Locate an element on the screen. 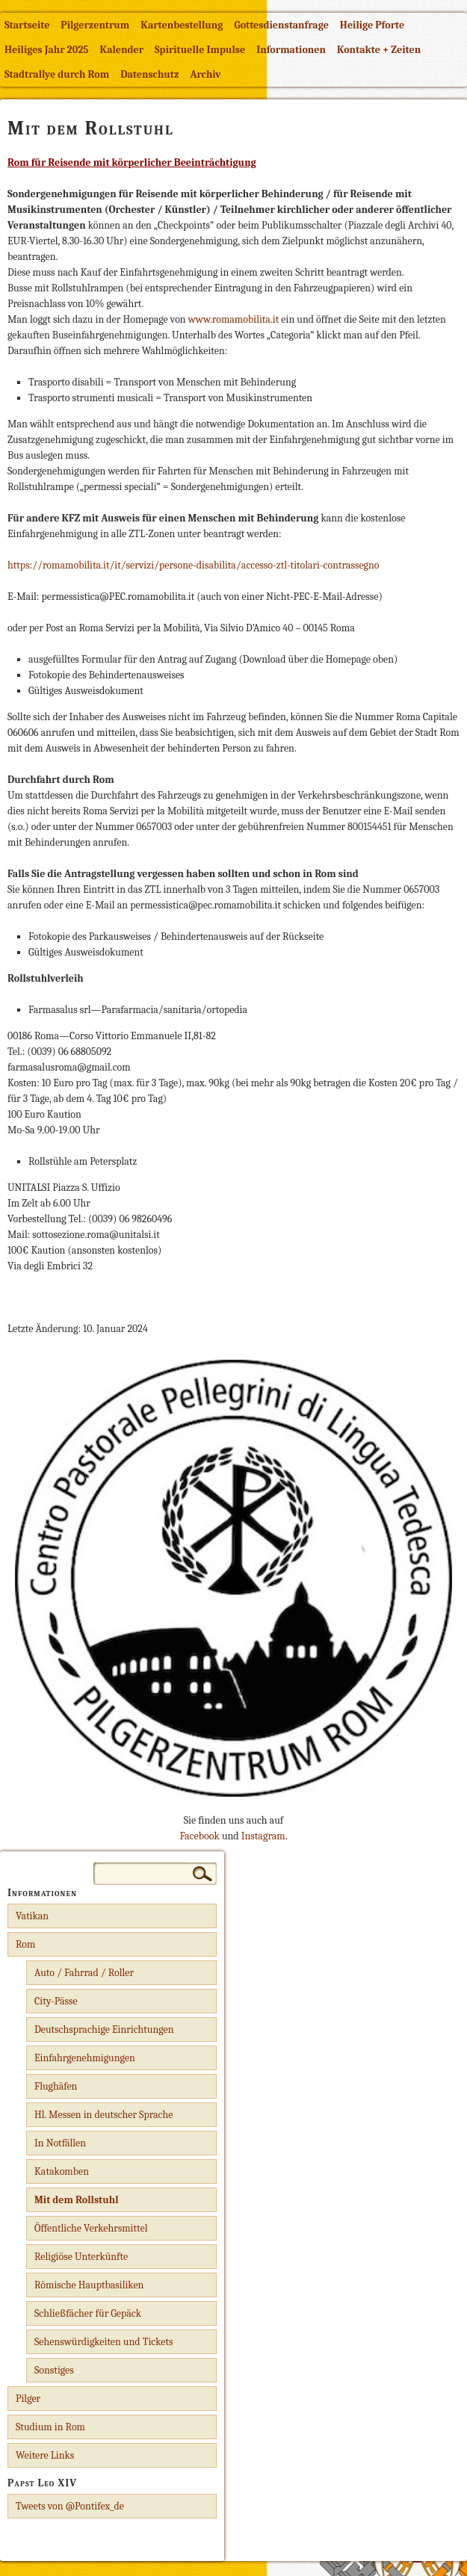 The image size is (467, 2576). Gottesdienstanfrage is located at coordinates (281, 25).